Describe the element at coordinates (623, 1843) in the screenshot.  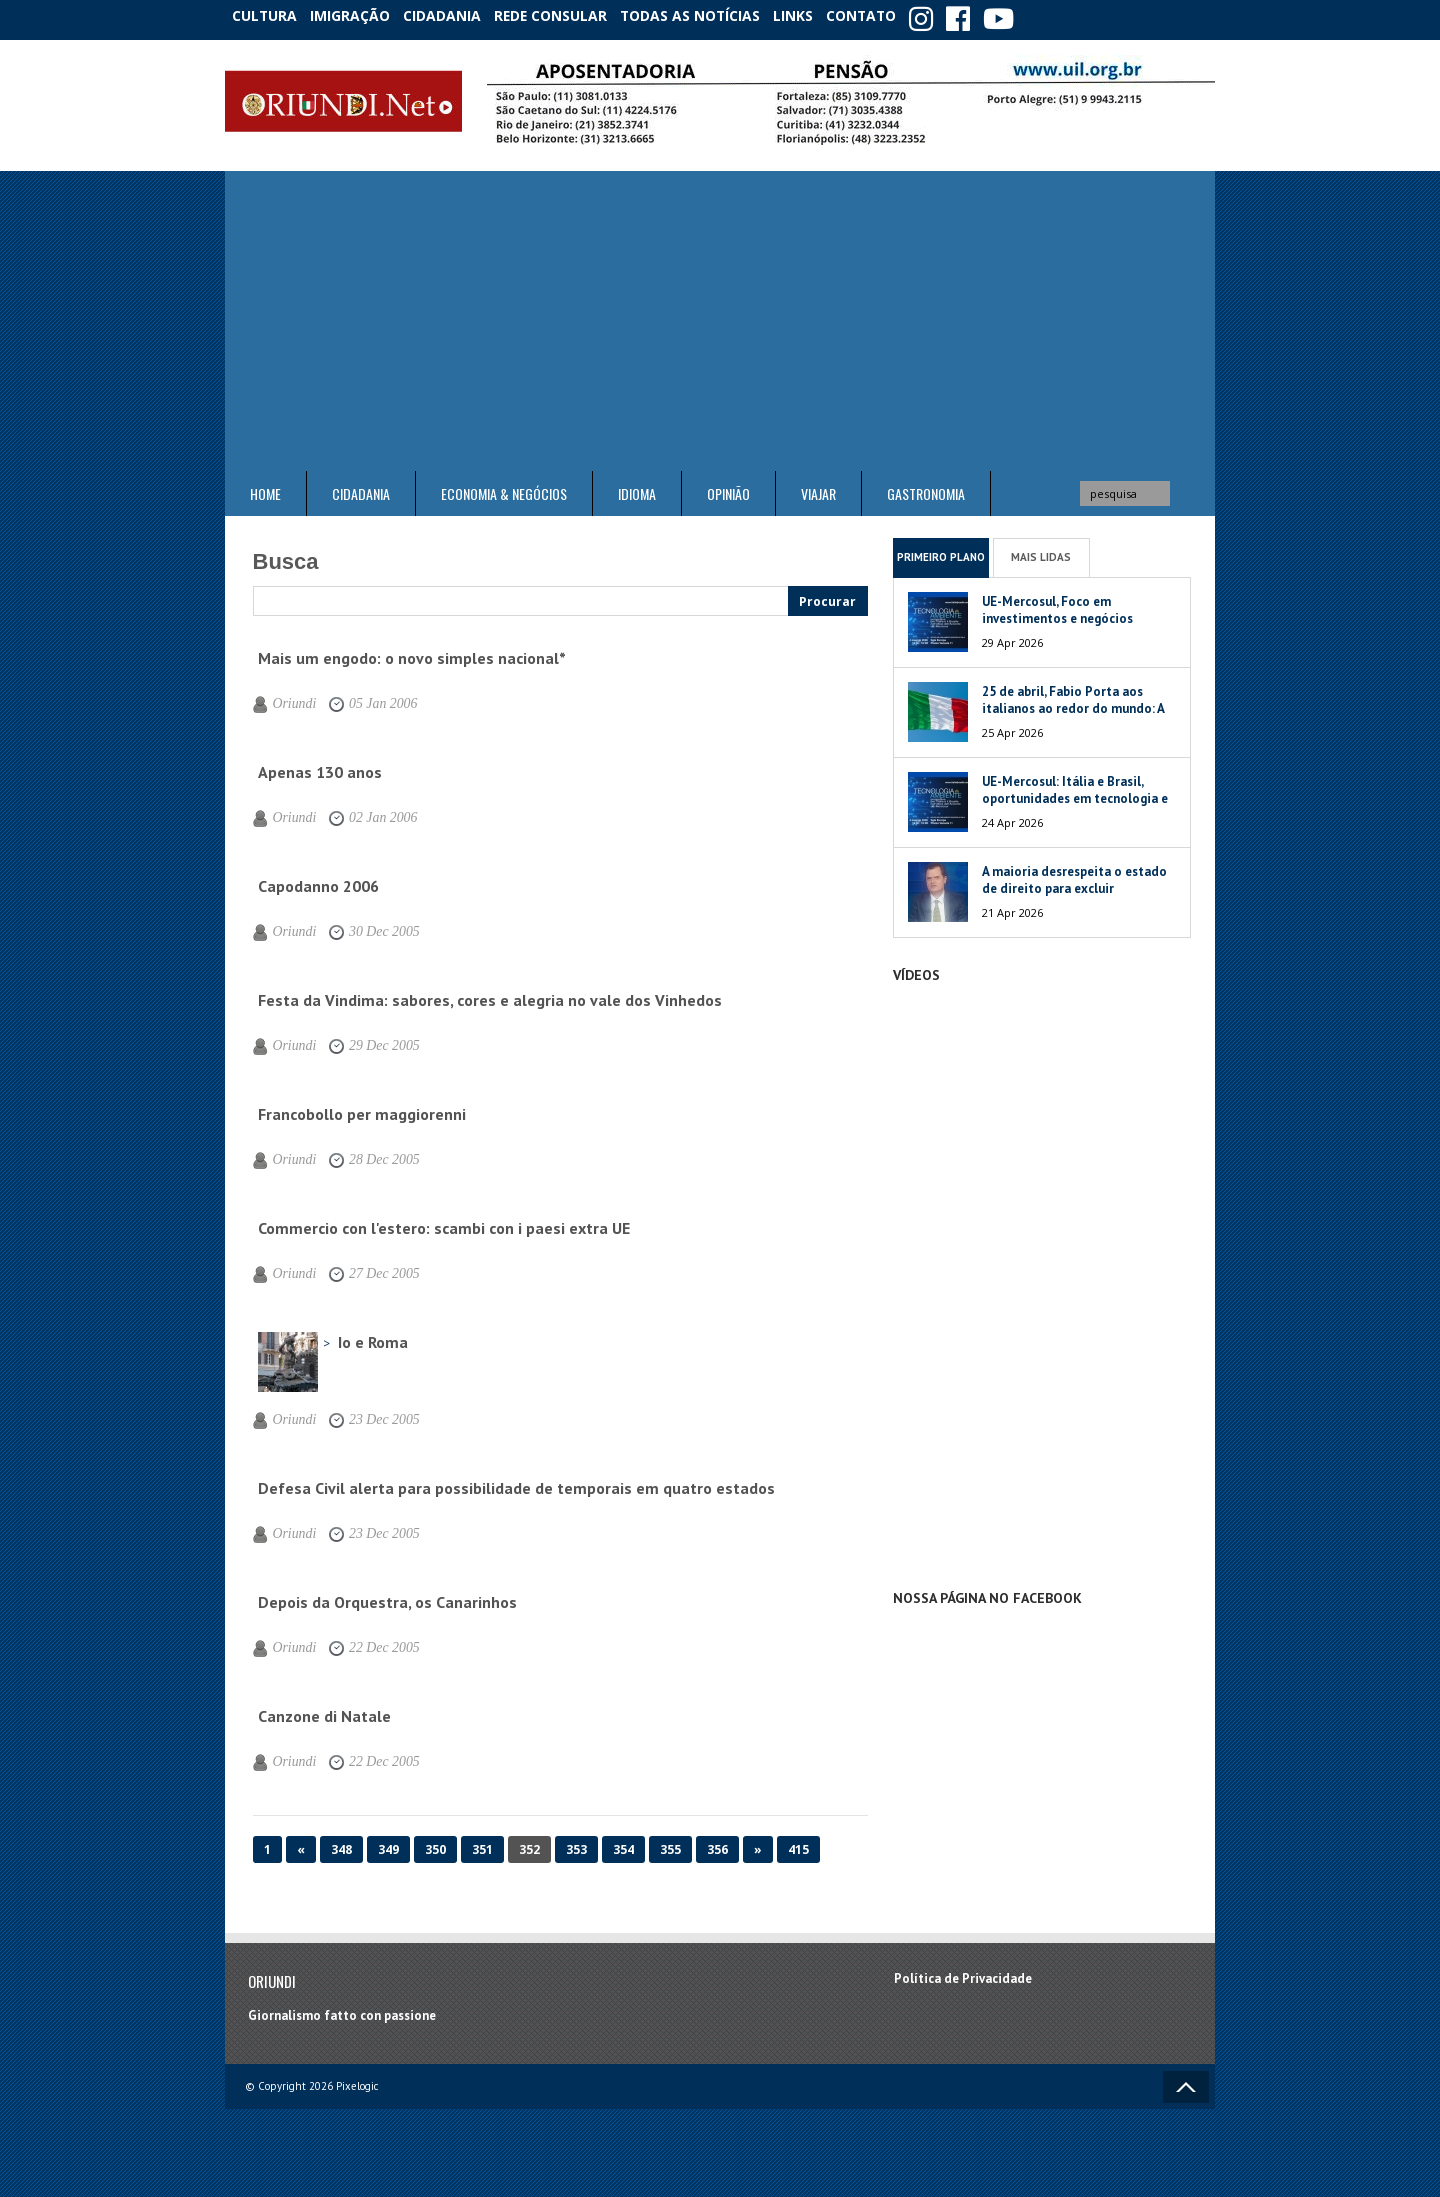
I see `354` at that location.